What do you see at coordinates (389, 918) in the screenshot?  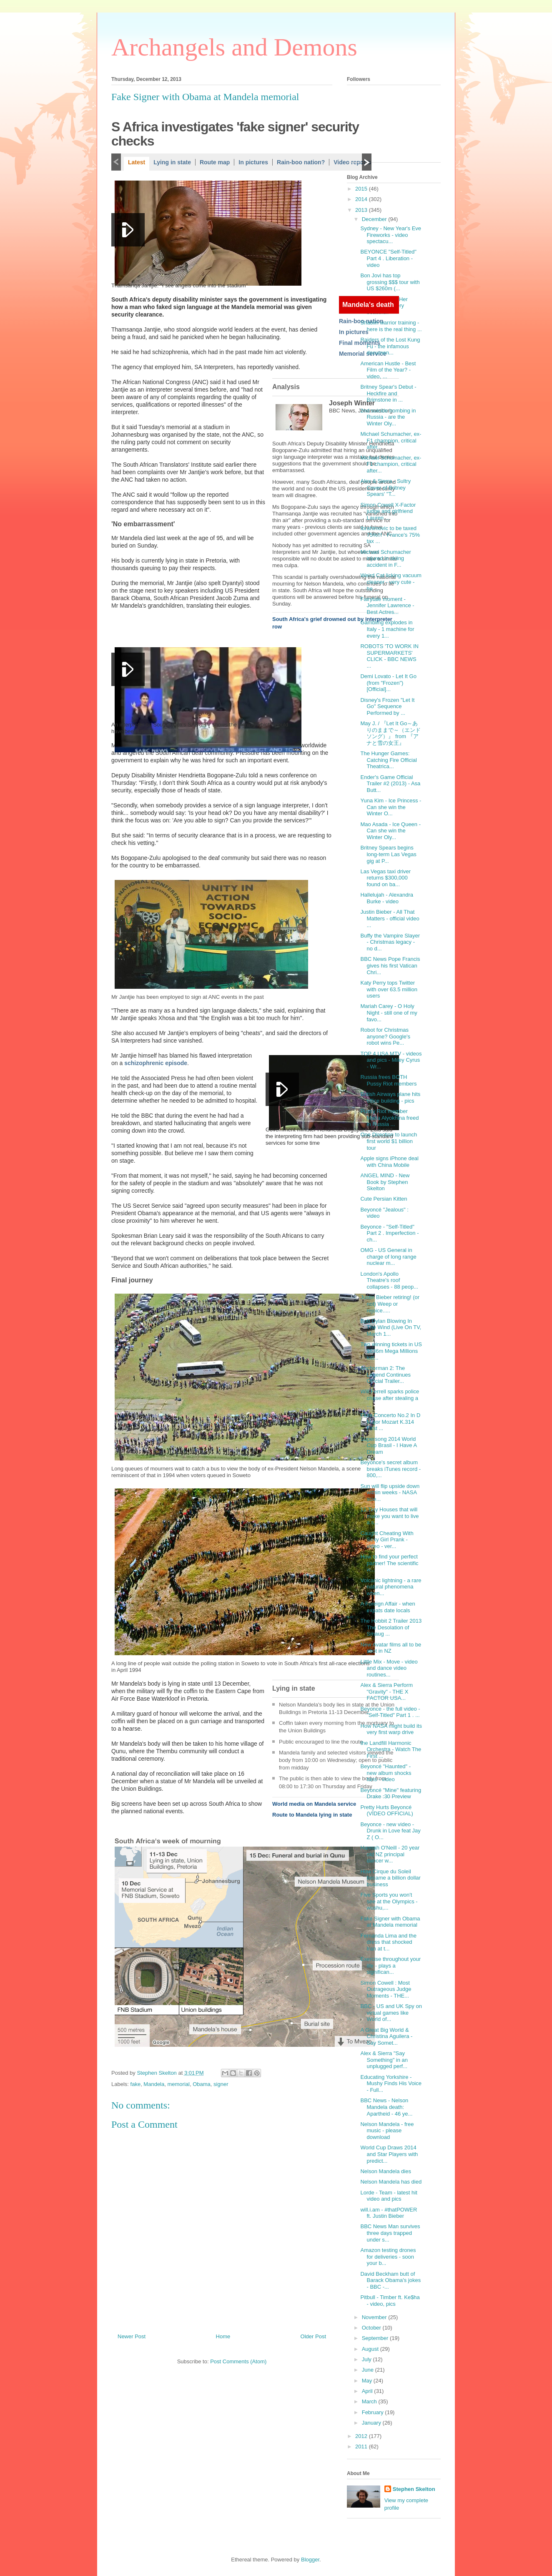 I see `Justin Bieber - All That Matters - official video ...` at bounding box center [389, 918].